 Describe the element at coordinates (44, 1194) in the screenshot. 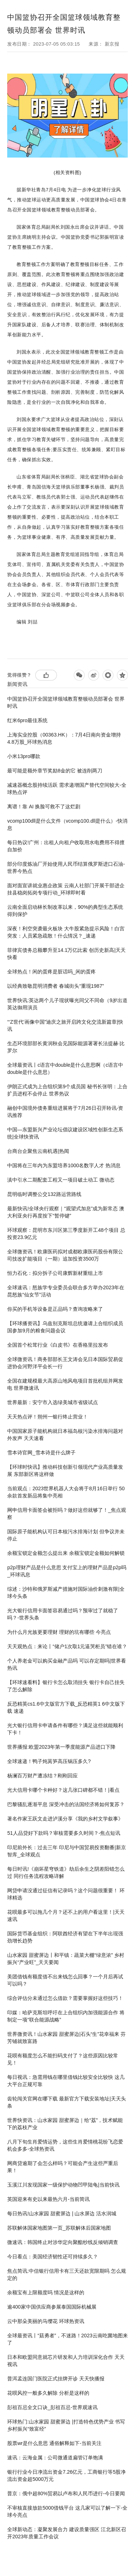

I see `昆明临时调整公交132路运营路线` at that location.